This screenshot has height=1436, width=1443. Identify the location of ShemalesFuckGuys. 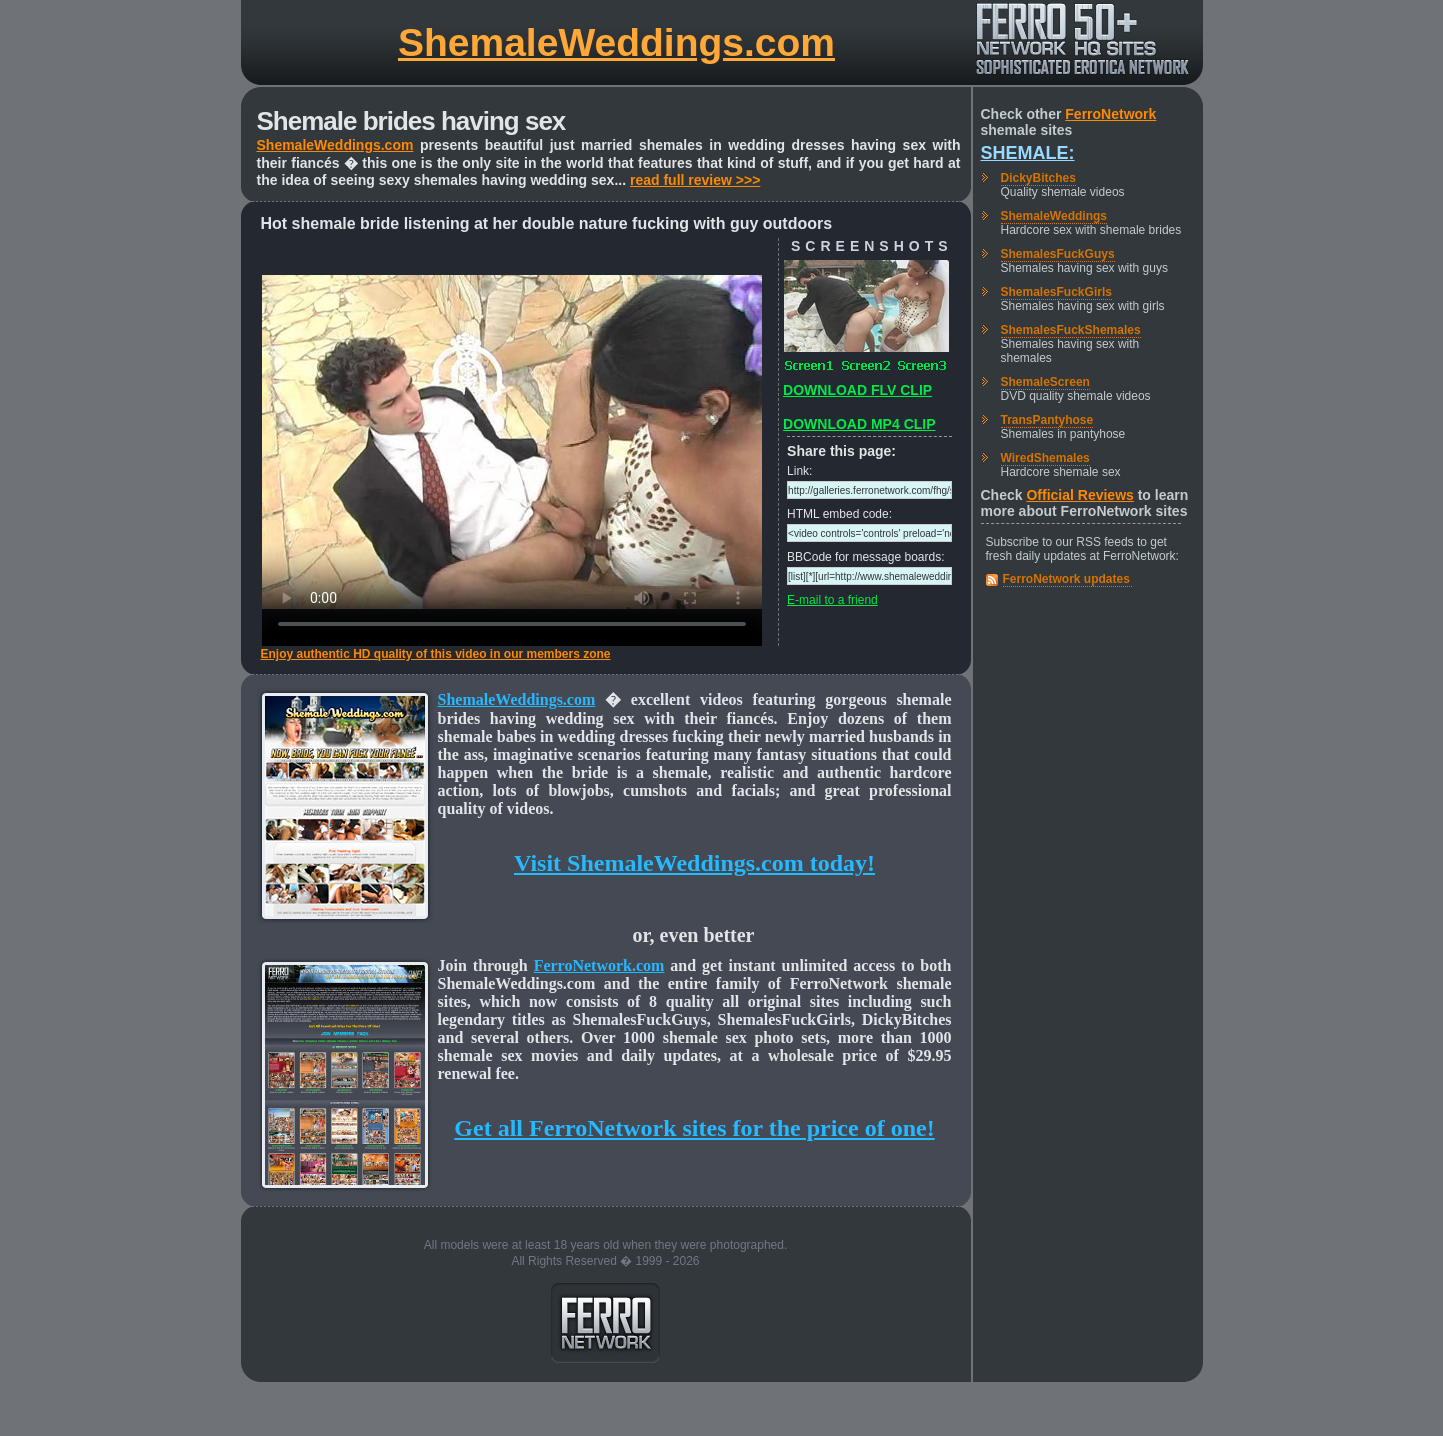
(1058, 254).